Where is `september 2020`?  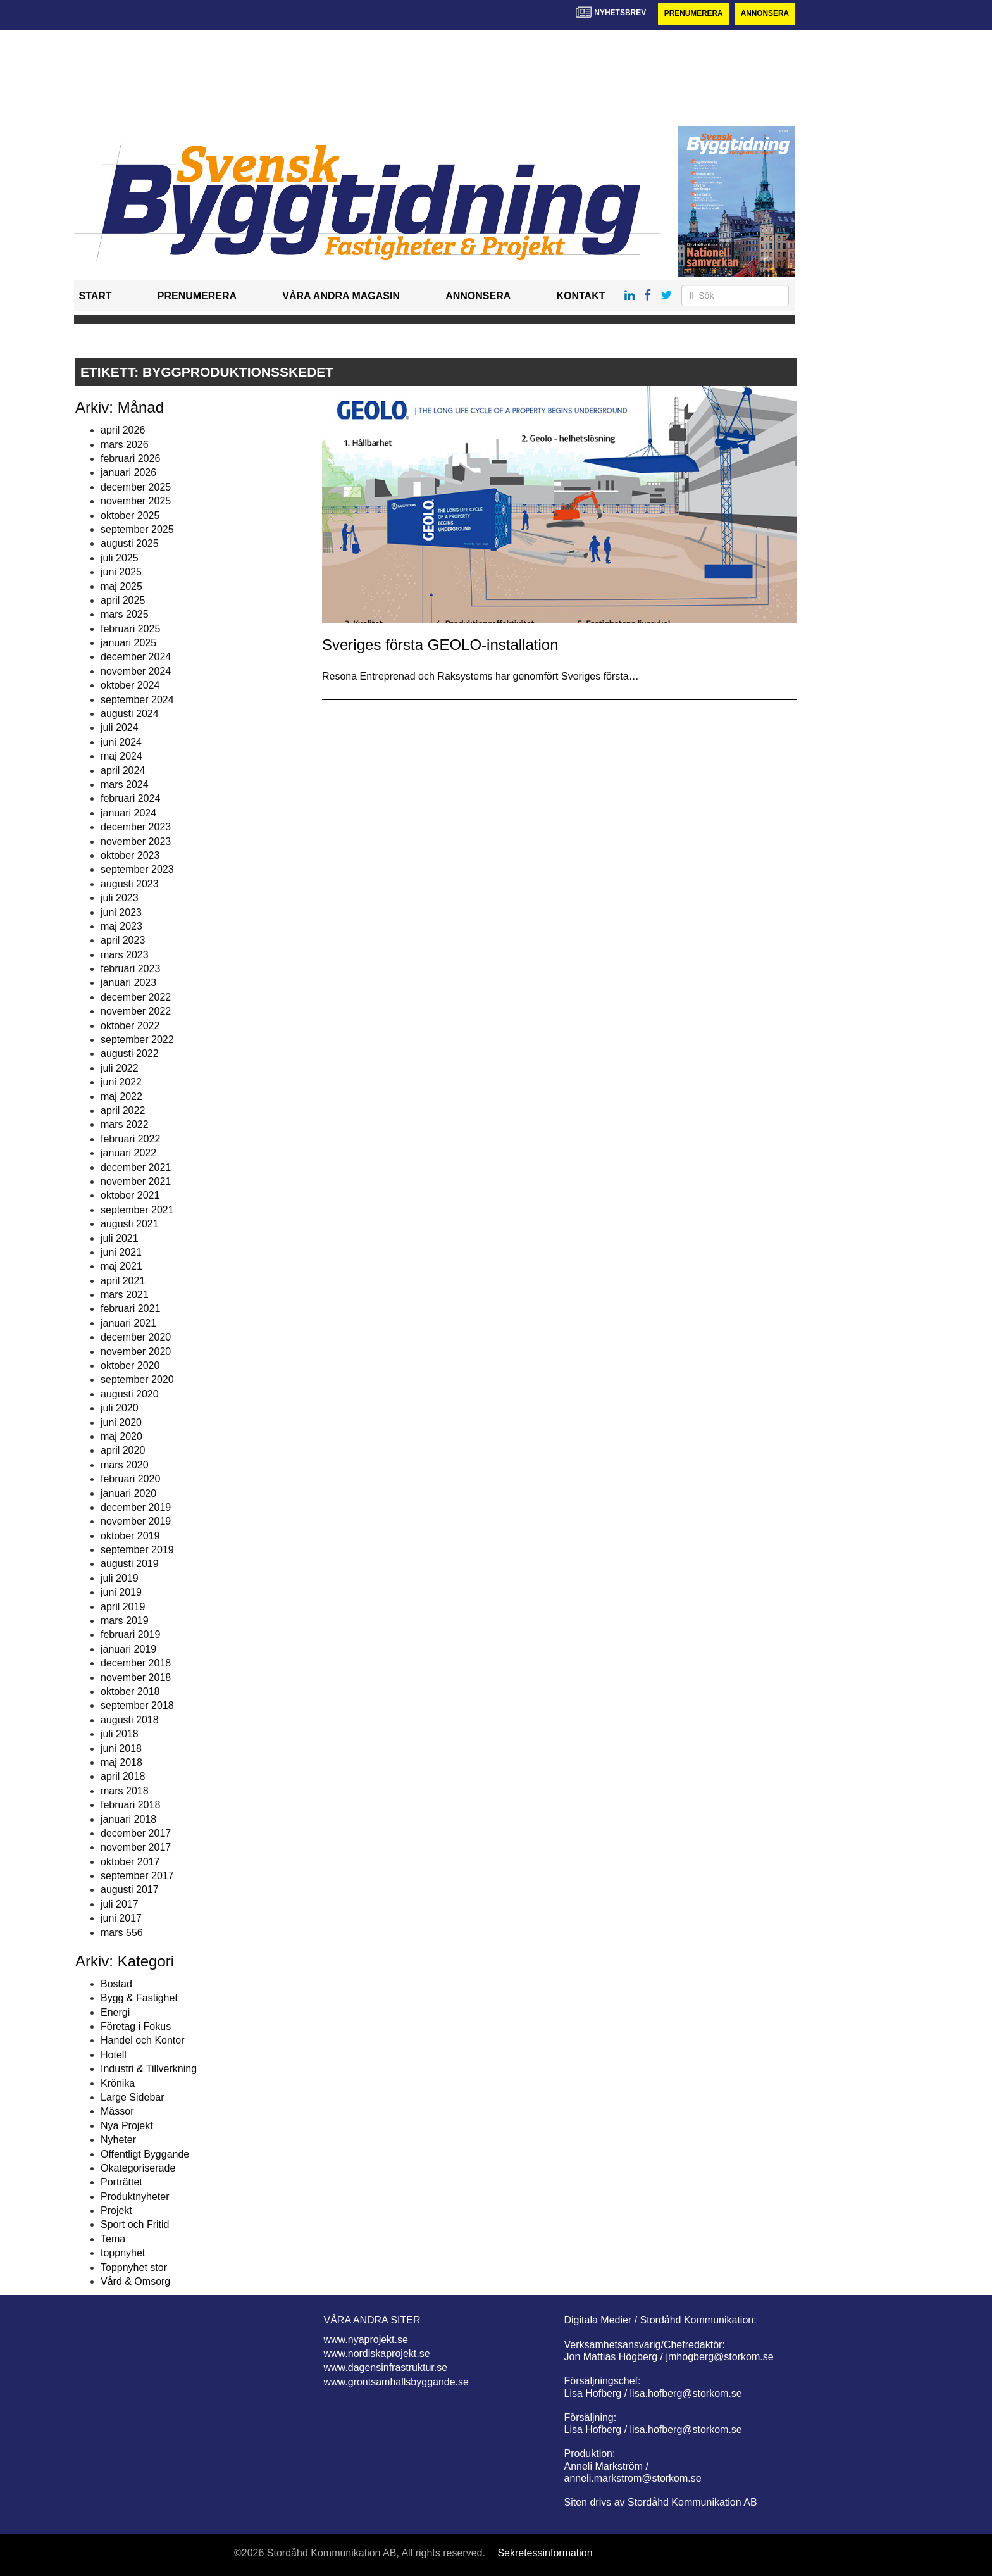 september 2020 is located at coordinates (137, 1380).